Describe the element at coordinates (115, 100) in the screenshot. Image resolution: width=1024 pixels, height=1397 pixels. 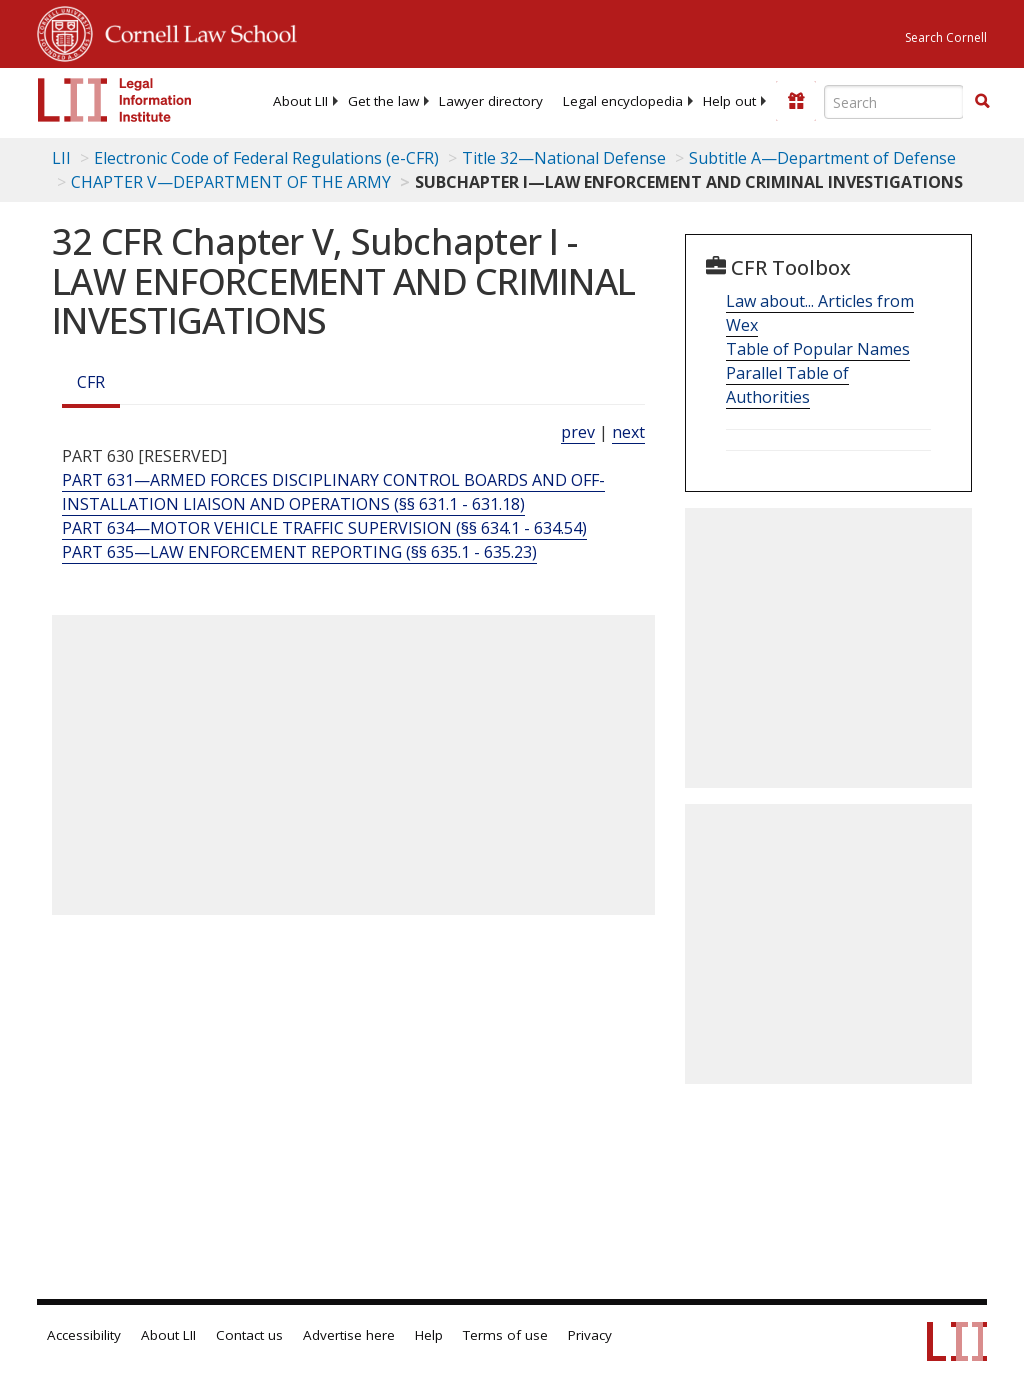
I see `[lii logo]` at that location.